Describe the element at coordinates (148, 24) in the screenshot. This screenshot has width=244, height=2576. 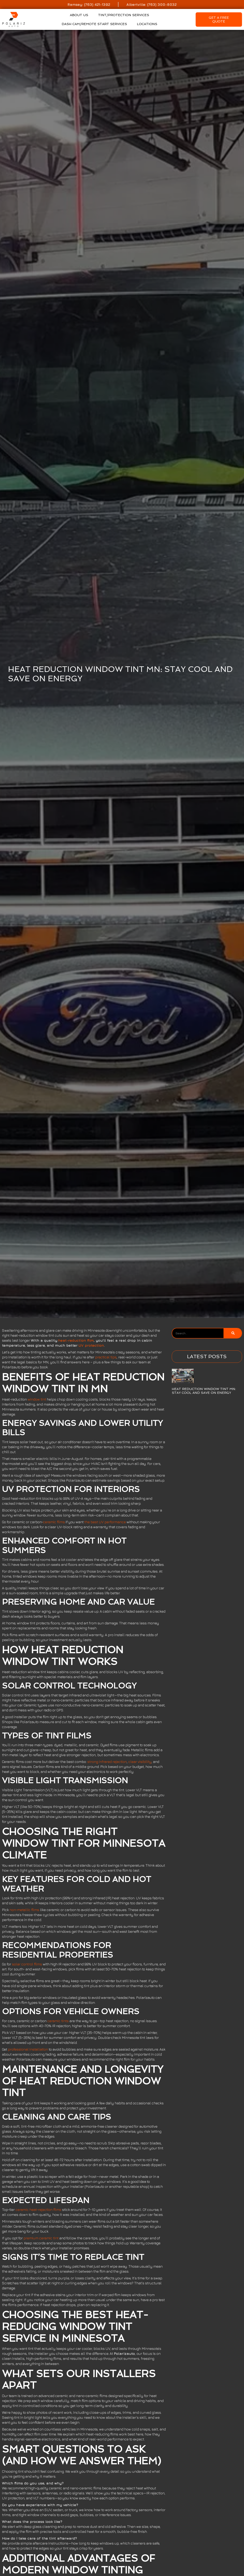
I see `Locations` at that location.